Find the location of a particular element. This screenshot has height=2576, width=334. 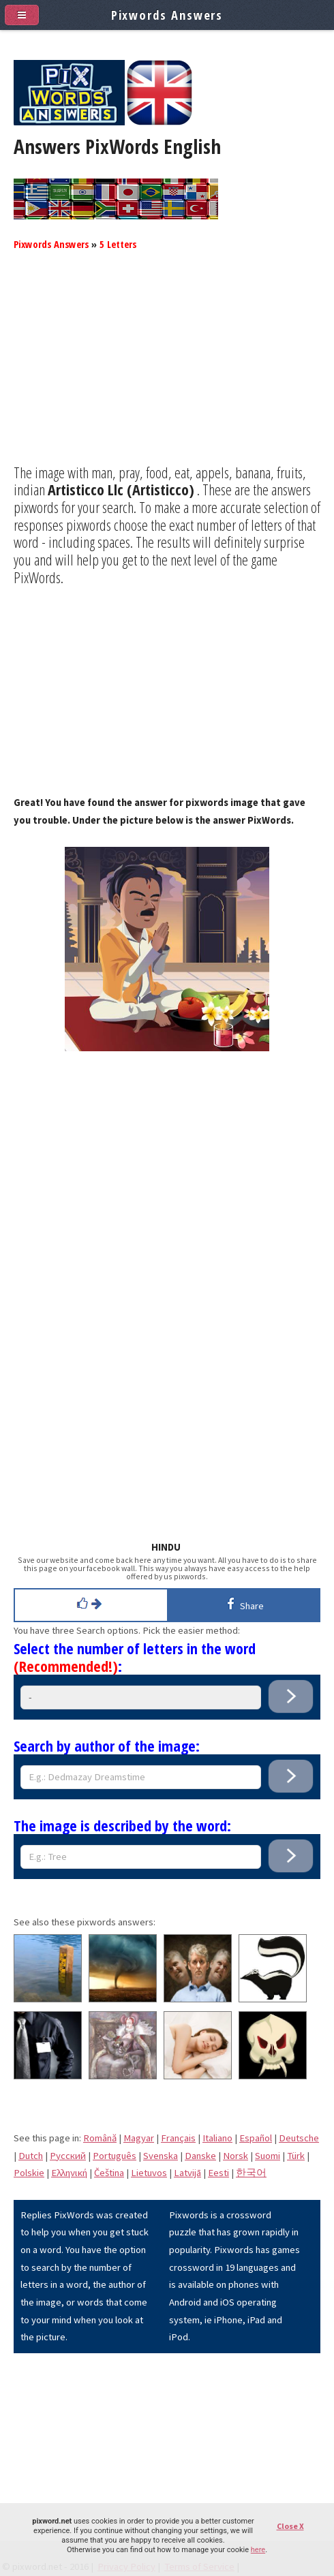

Latvijā is located at coordinates (187, 2173).